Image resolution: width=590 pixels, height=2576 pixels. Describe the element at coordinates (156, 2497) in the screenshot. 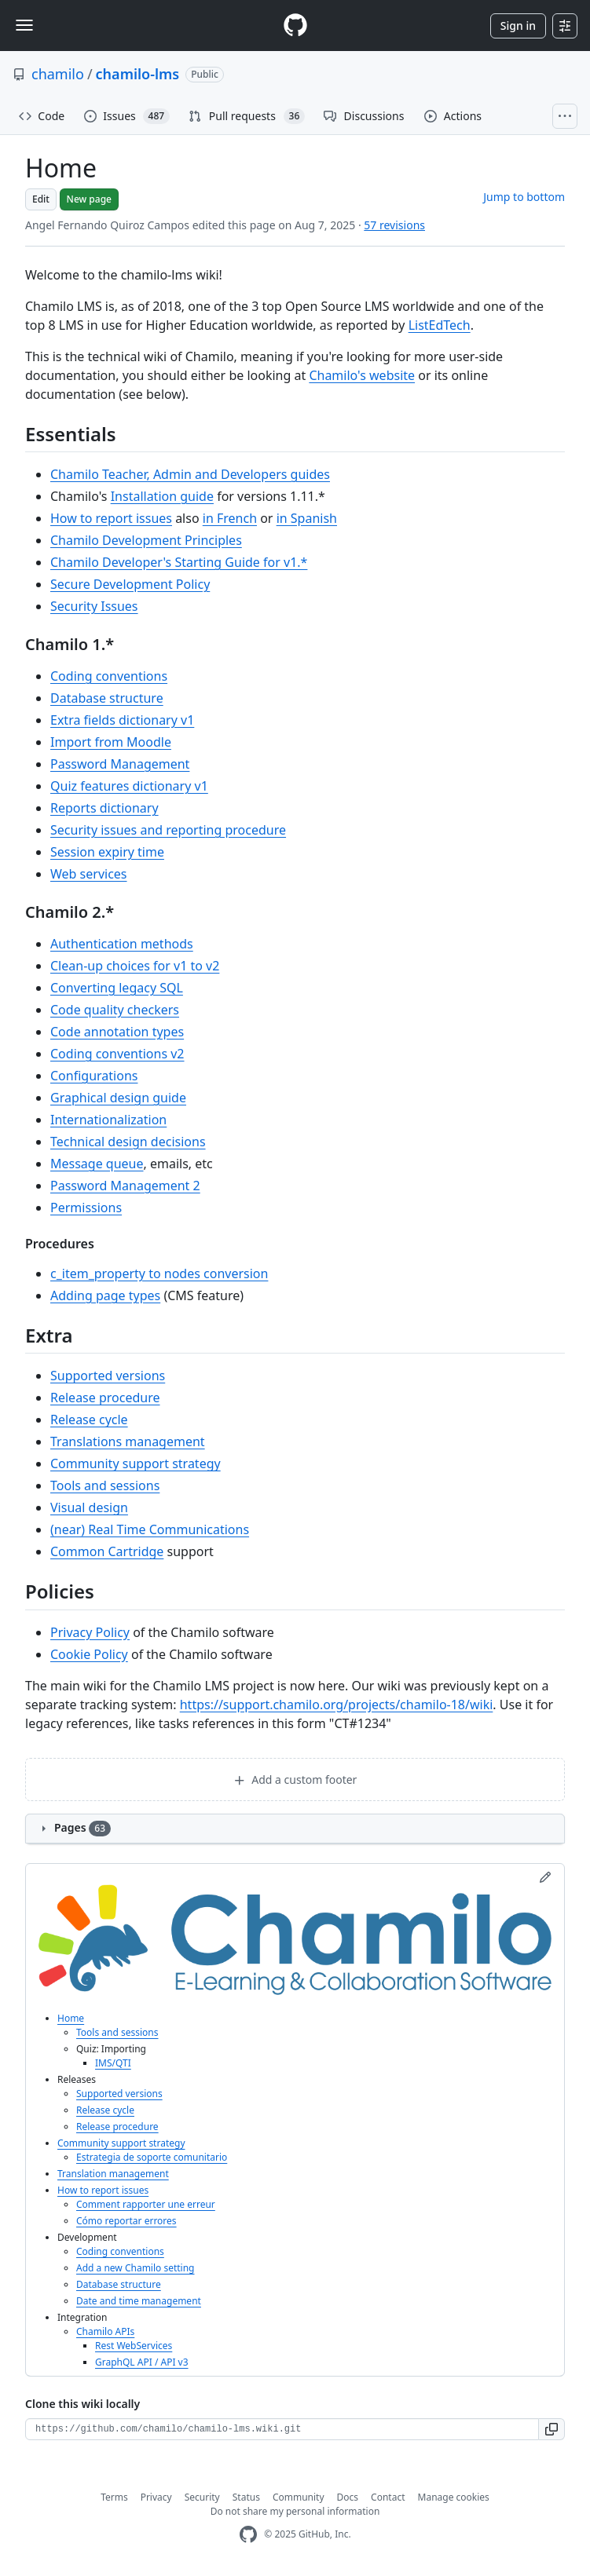

I see `Privacy` at that location.